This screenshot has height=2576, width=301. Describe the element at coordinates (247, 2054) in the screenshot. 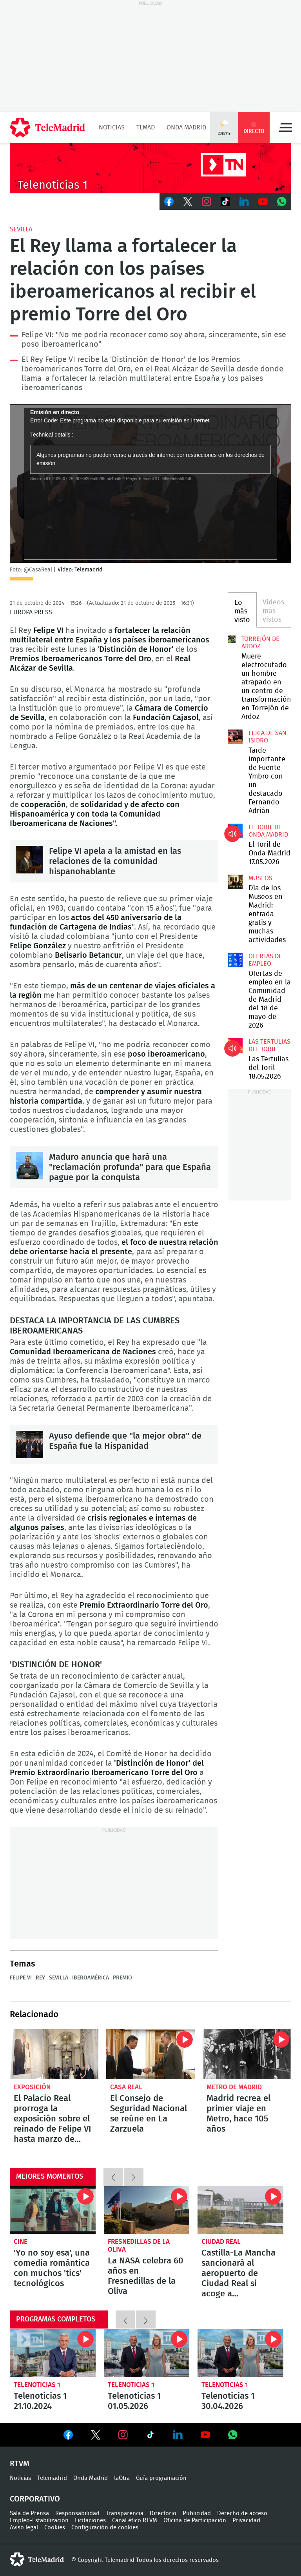

I see `Madrid recrea el primer viaje en Metro, hace 105 años` at that location.